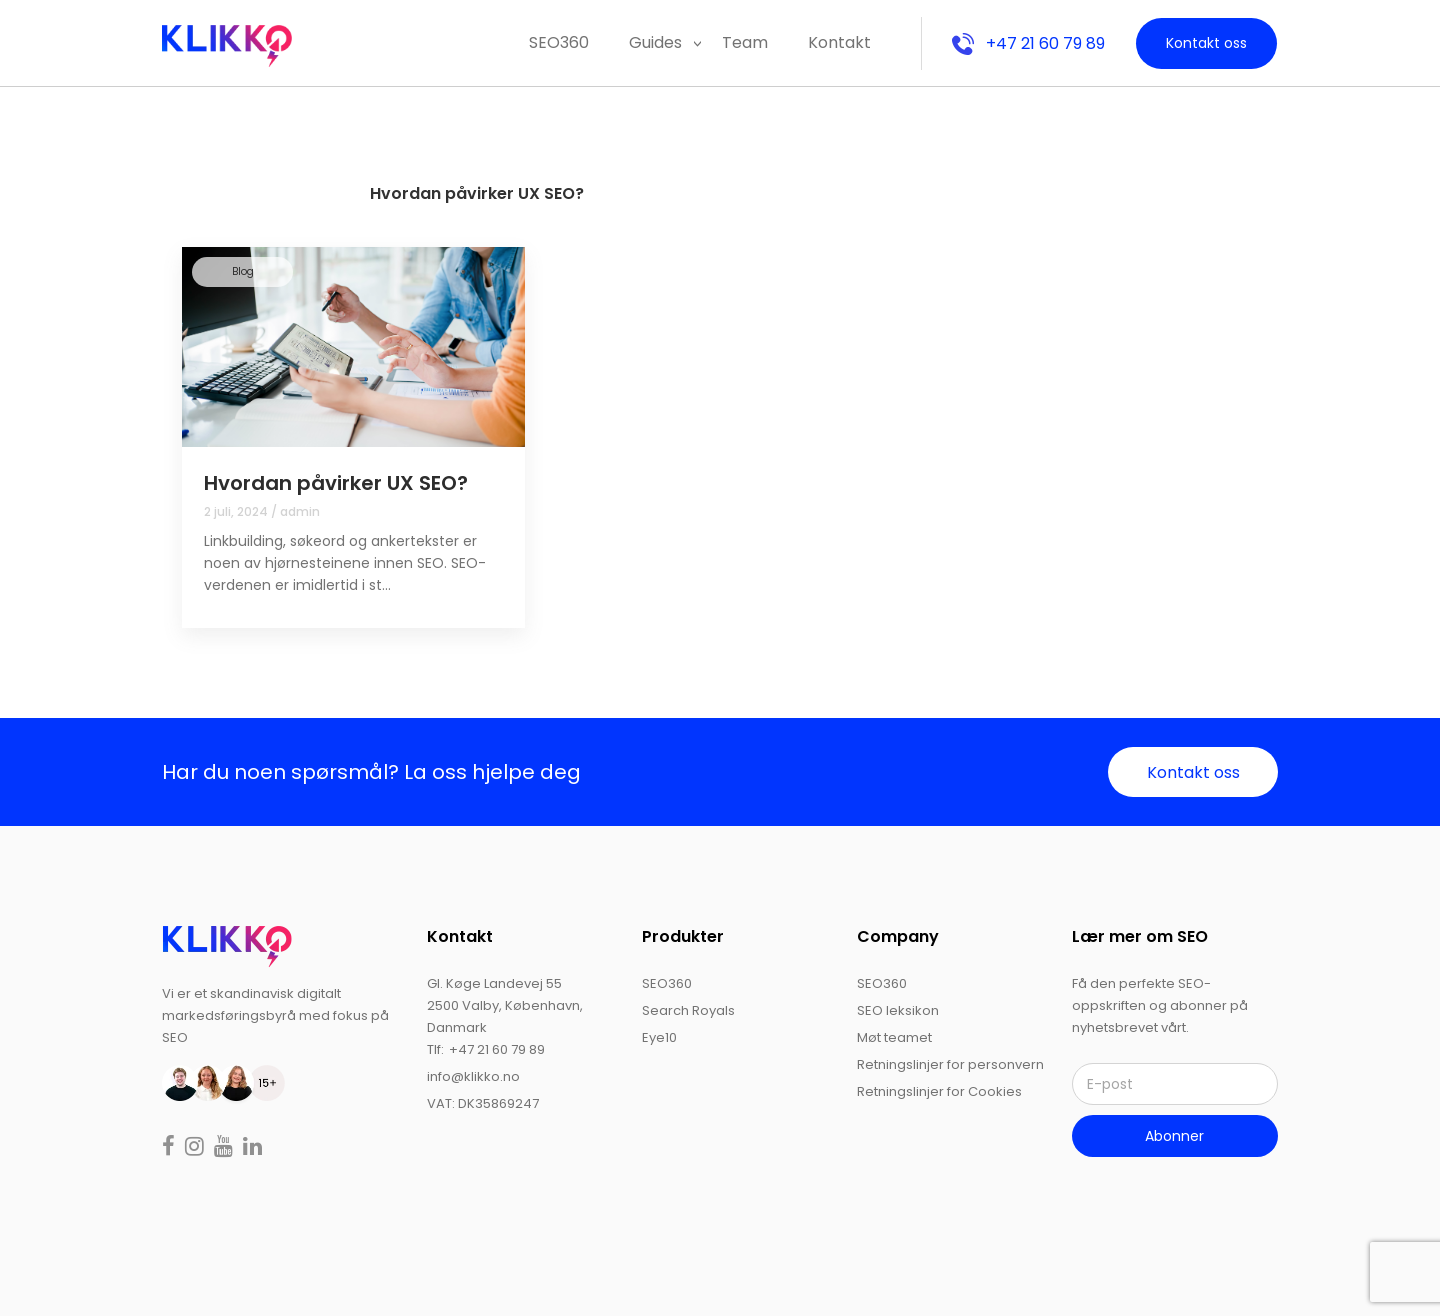 The image size is (1440, 1316). Describe the element at coordinates (950, 1064) in the screenshot. I see `Retningslinjer for personvern` at that location.